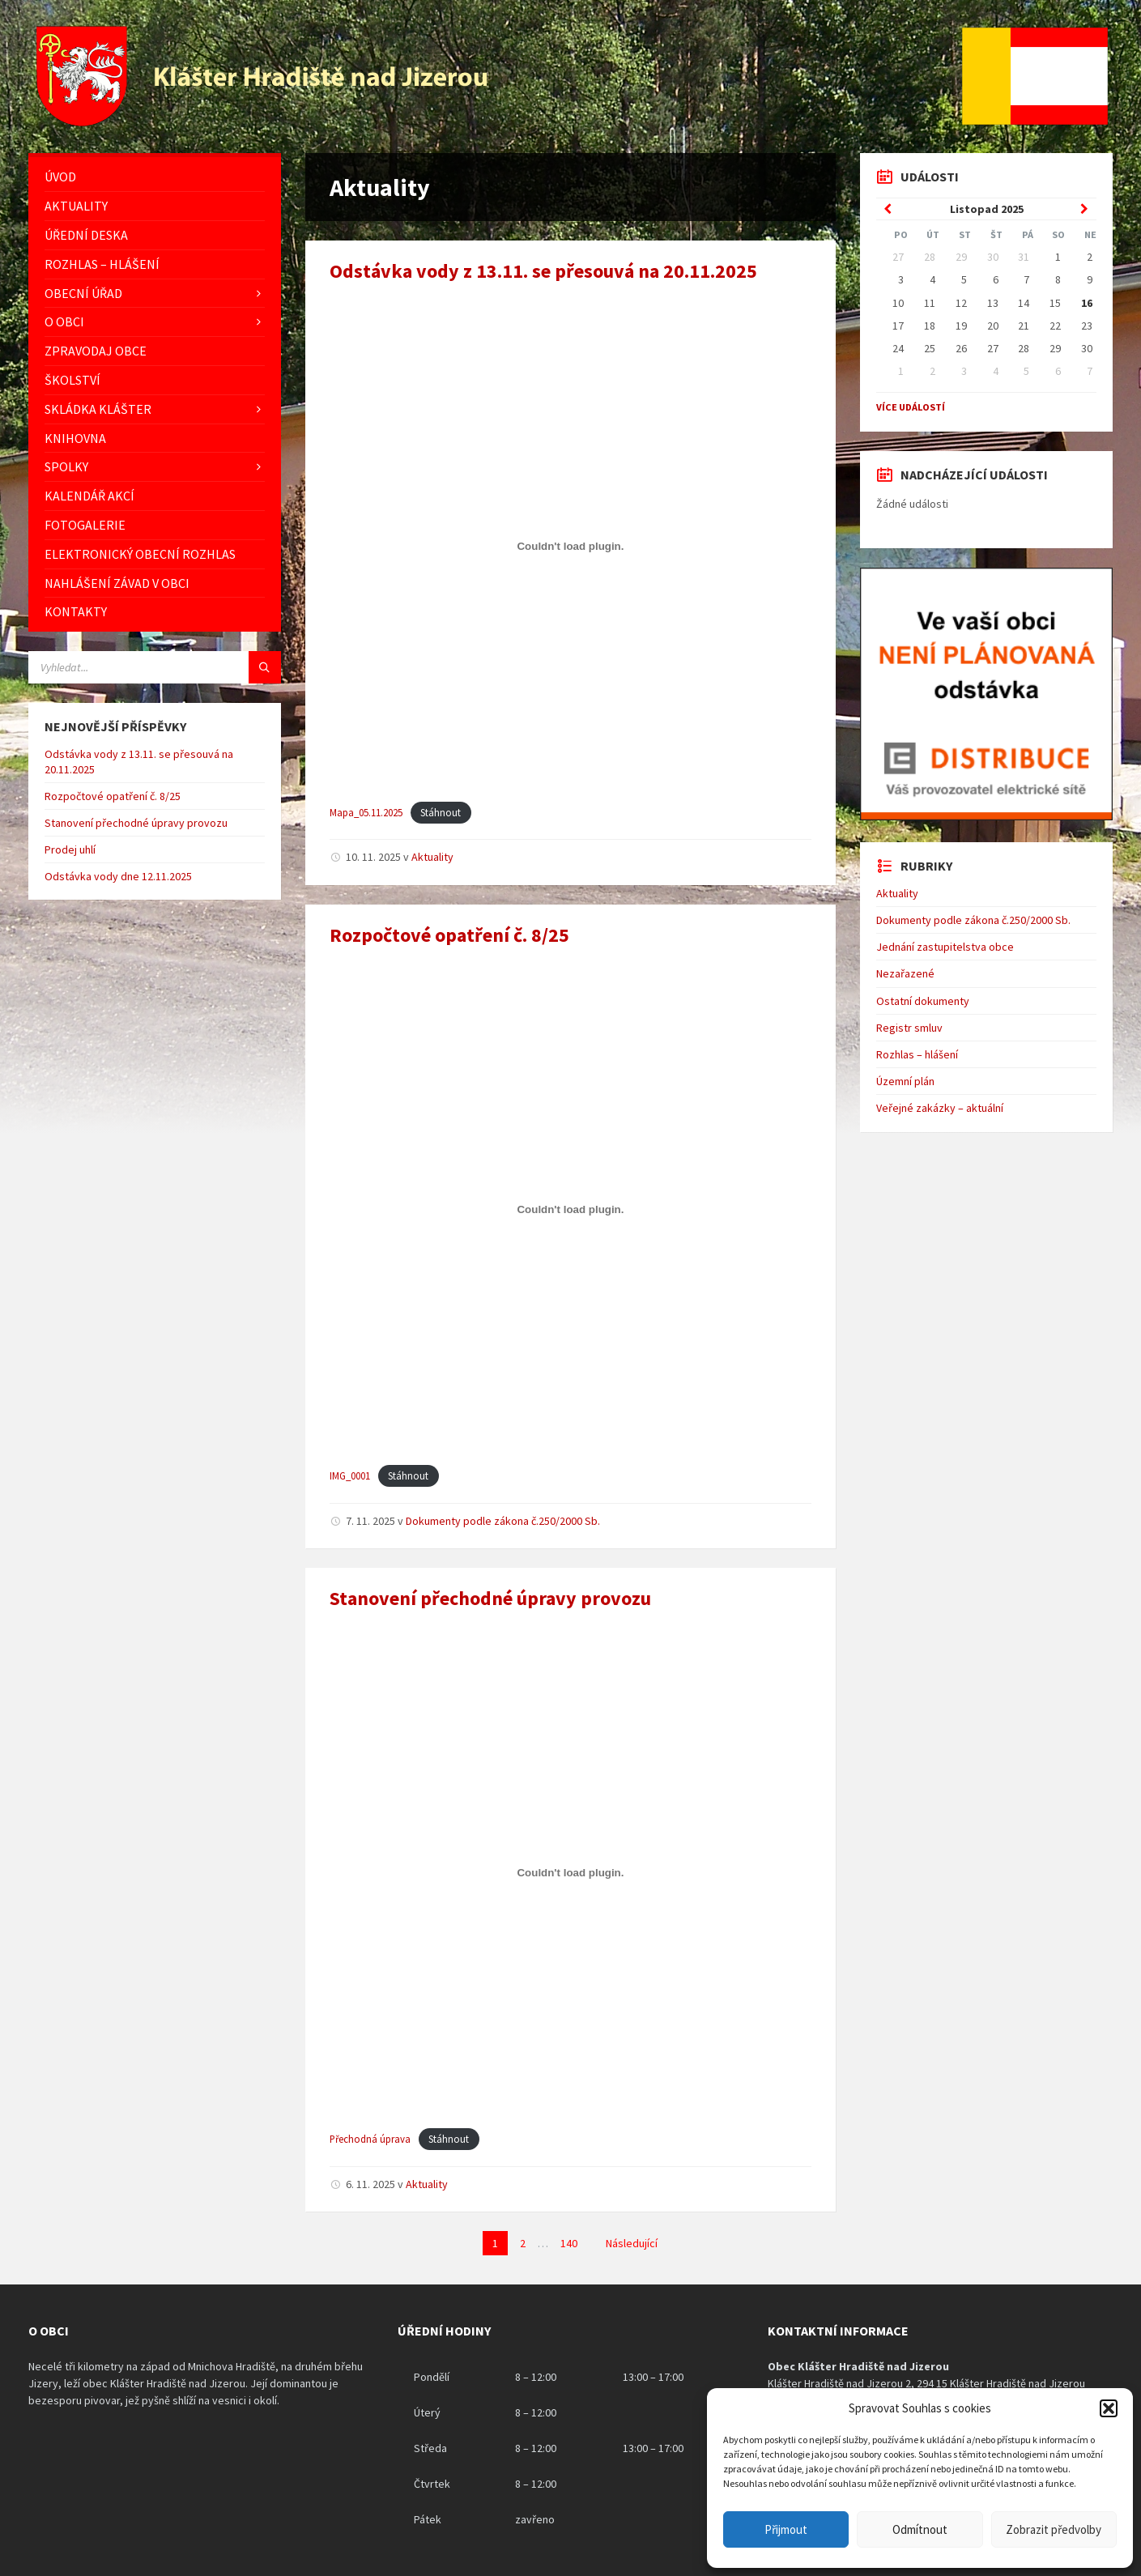  What do you see at coordinates (905, 1081) in the screenshot?
I see `Územní plán` at bounding box center [905, 1081].